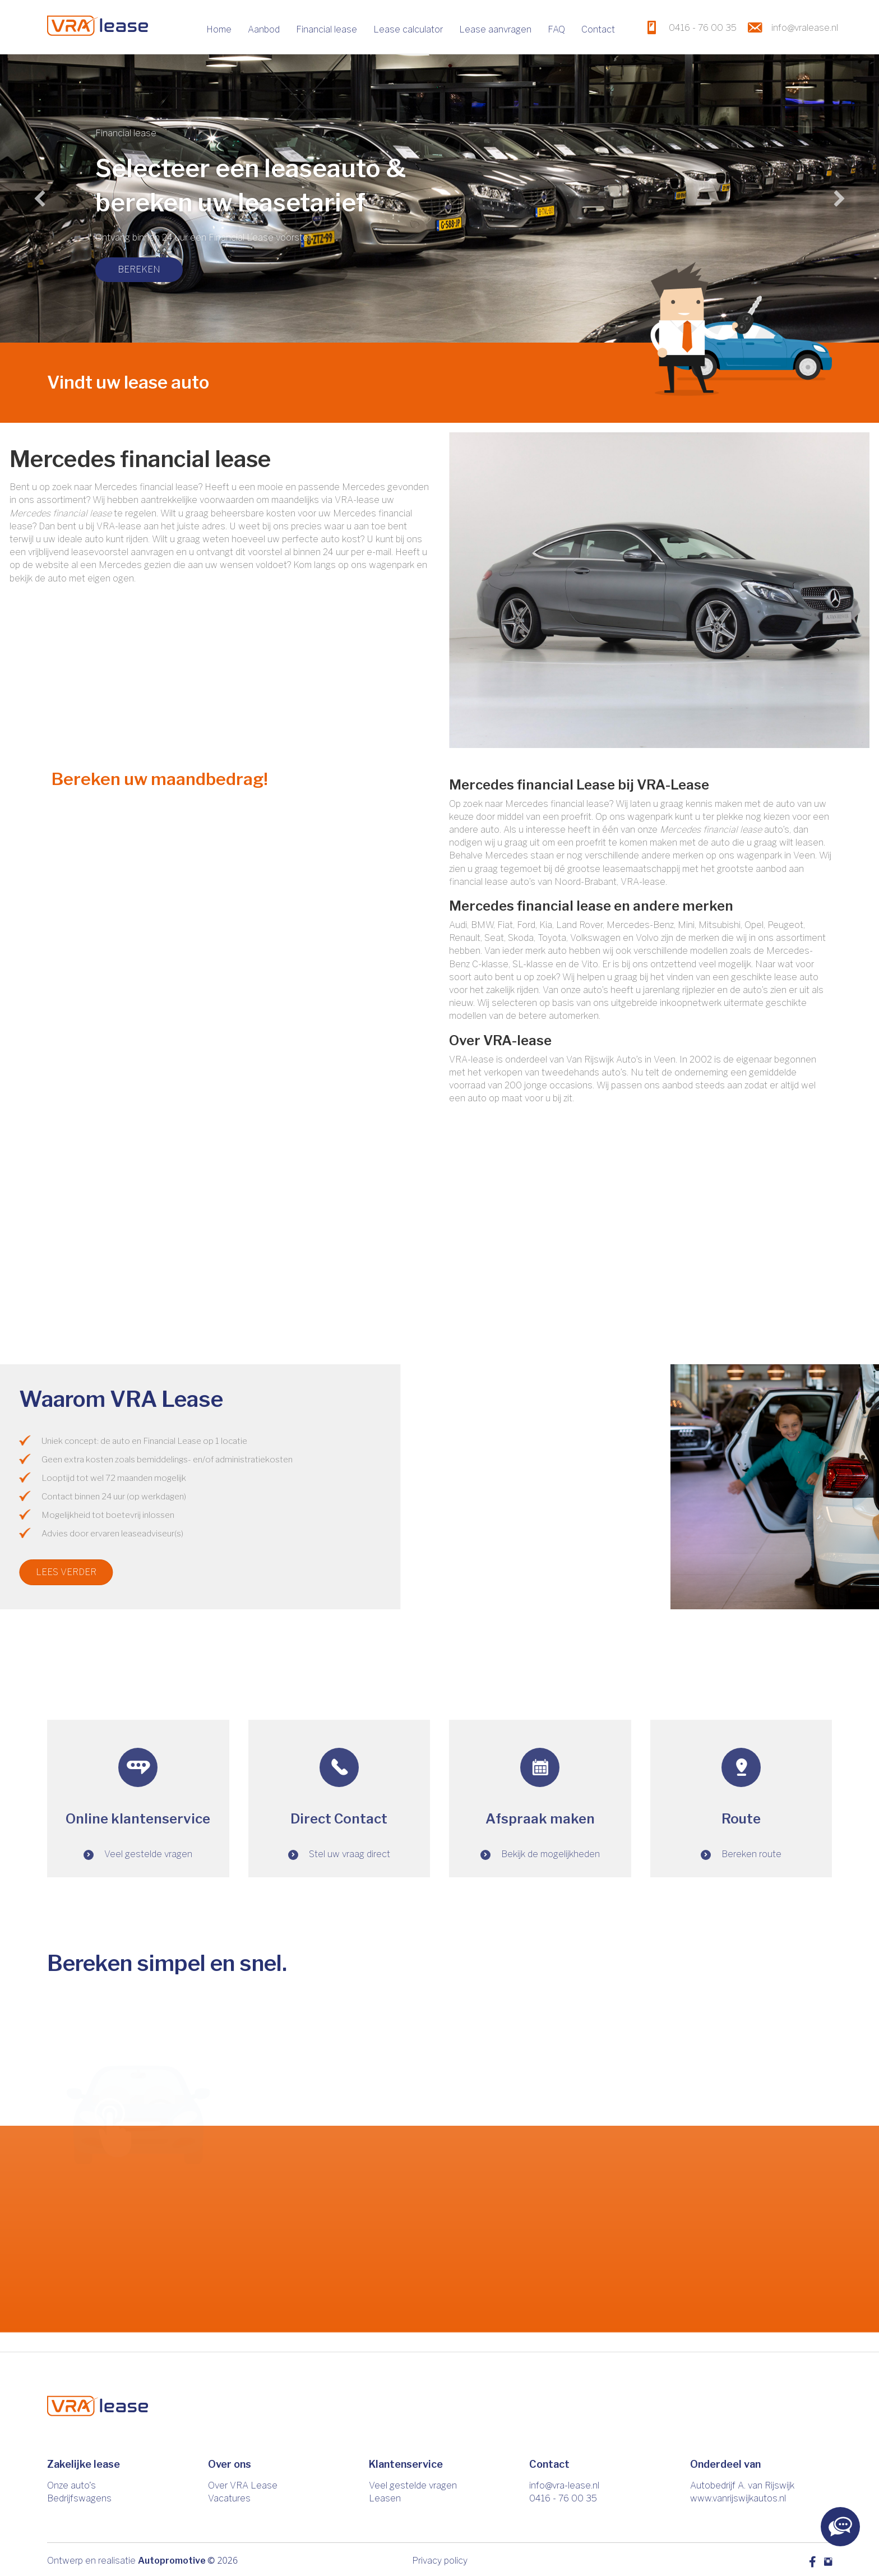 The height and width of the screenshot is (2576, 879). Describe the element at coordinates (598, 29) in the screenshot. I see `Contact` at that location.